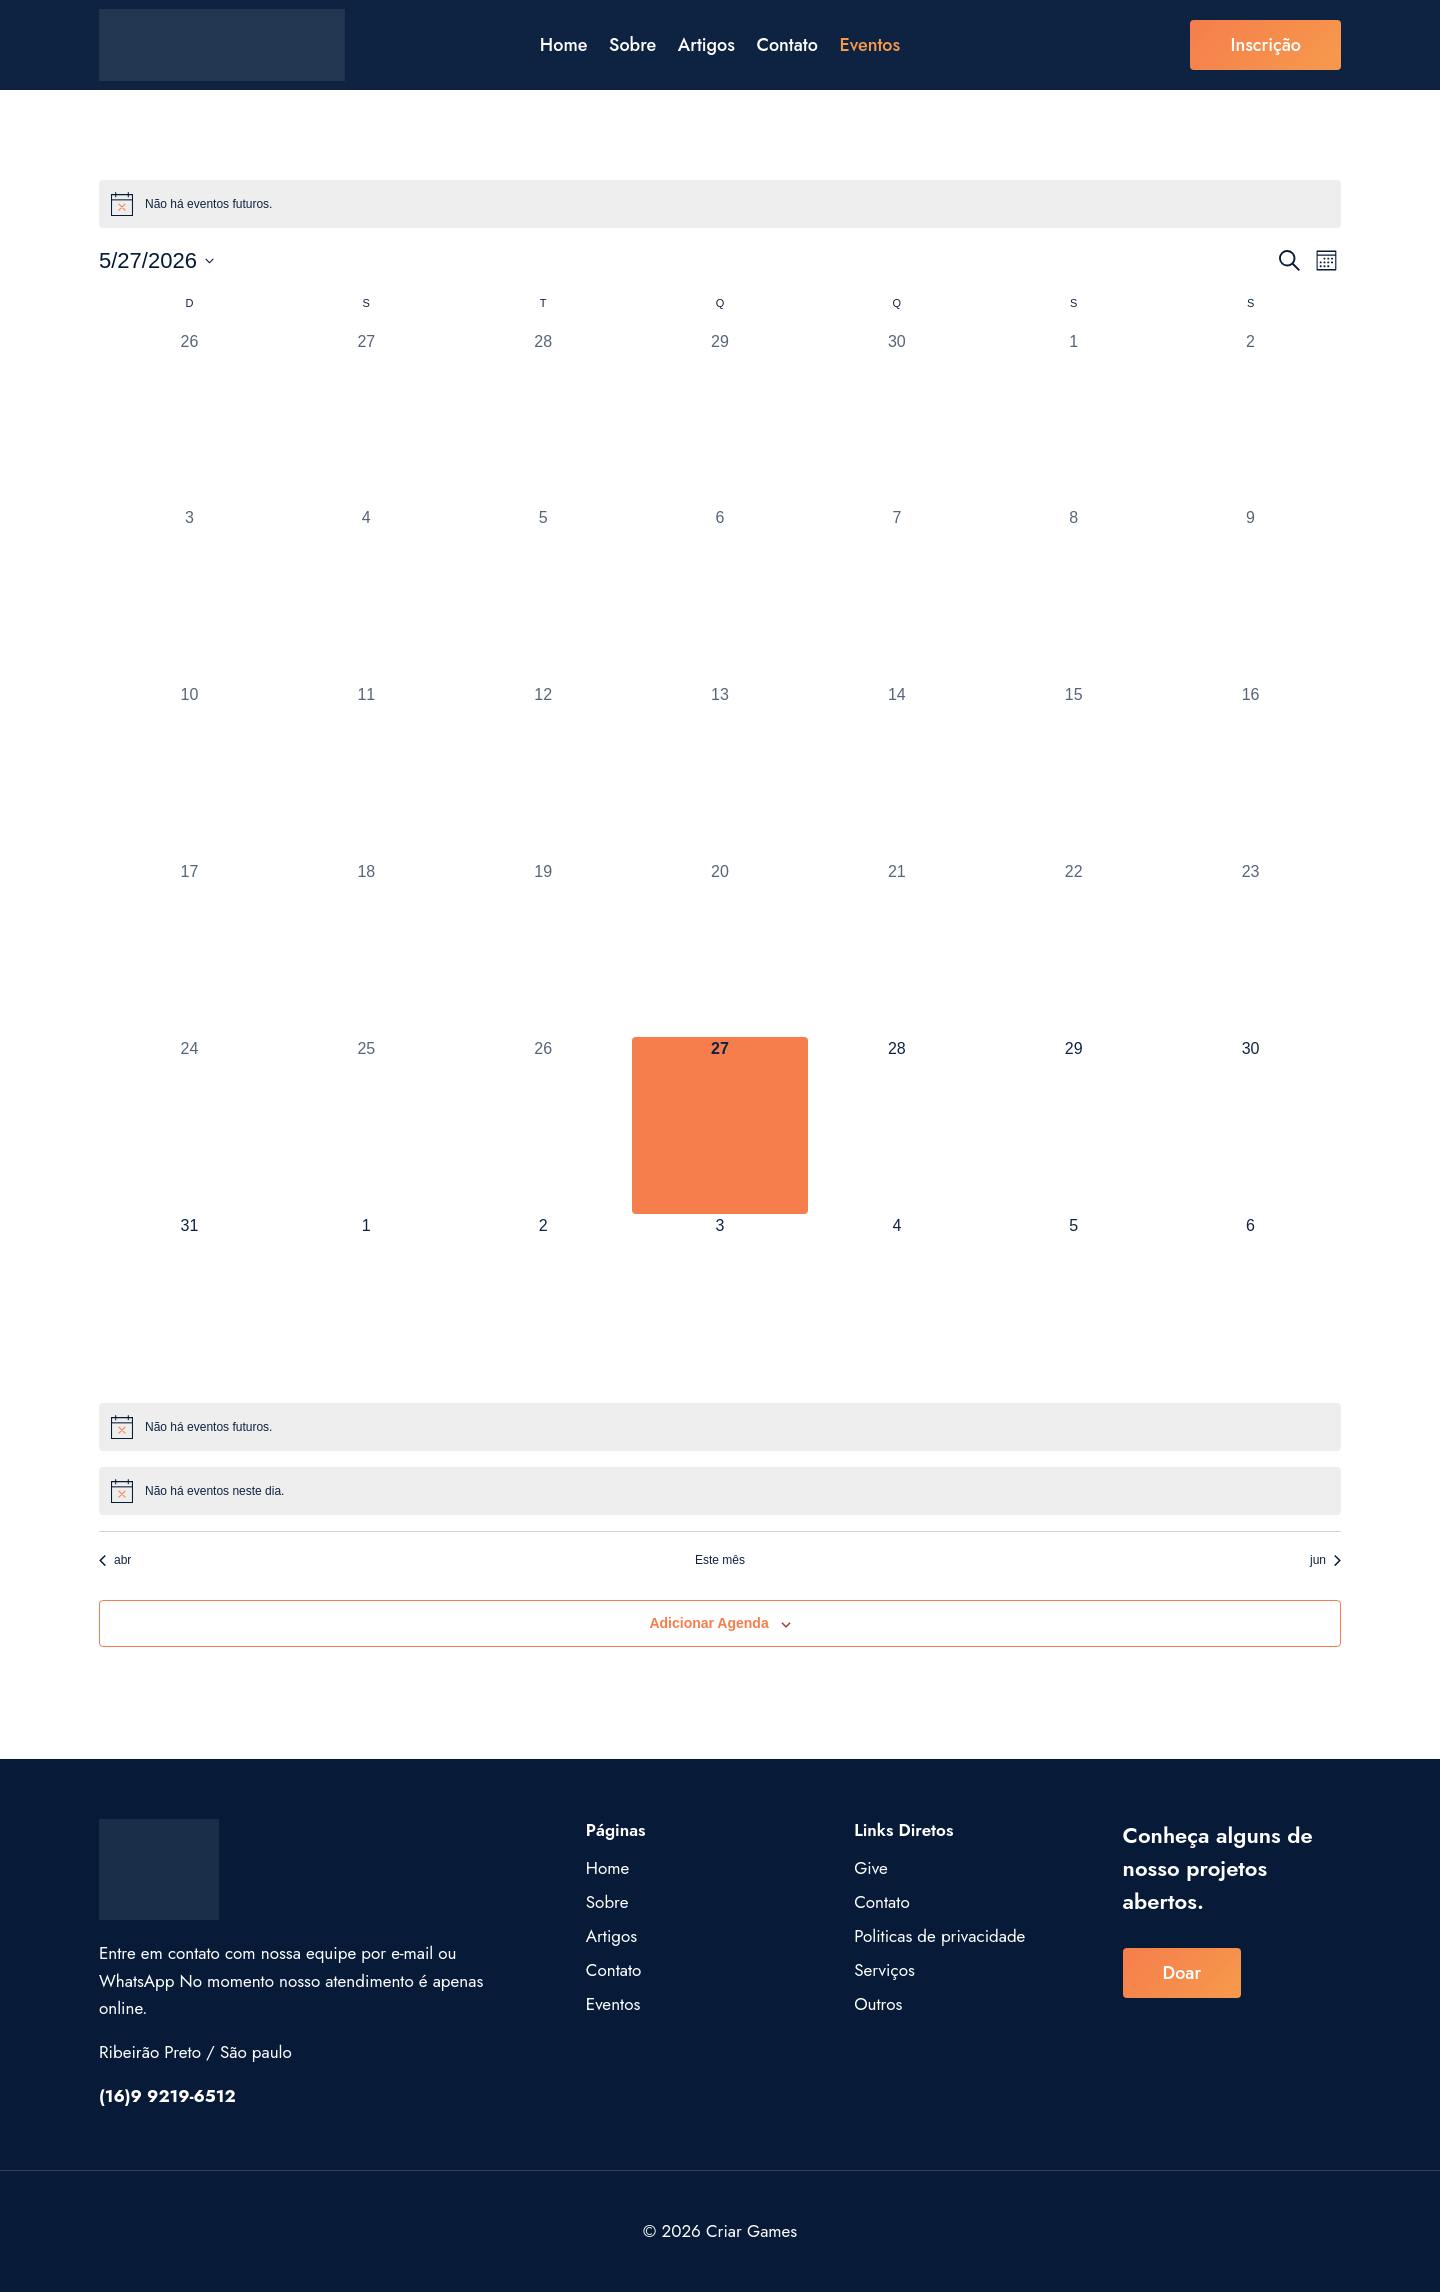 This screenshot has height=2292, width=1440. Describe the element at coordinates (896, 771) in the screenshot. I see `[maio 14, 0 eventos, past day]` at that location.